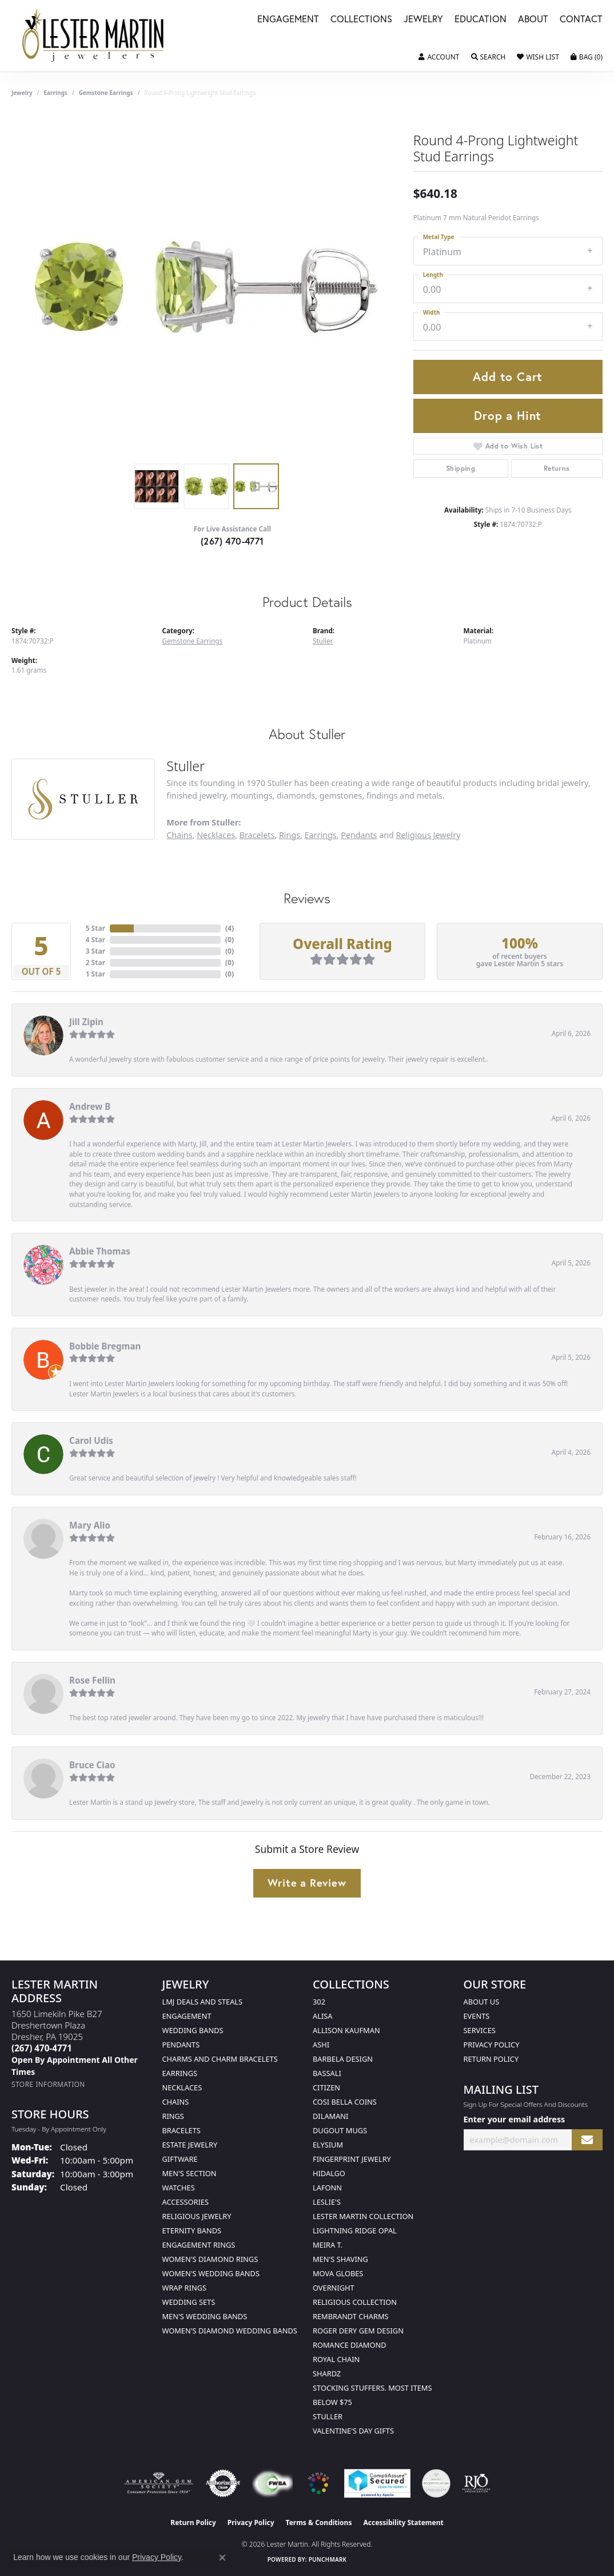 This screenshot has height=2576, width=614. What do you see at coordinates (89, 1525) in the screenshot?
I see `Mary Alio` at bounding box center [89, 1525].